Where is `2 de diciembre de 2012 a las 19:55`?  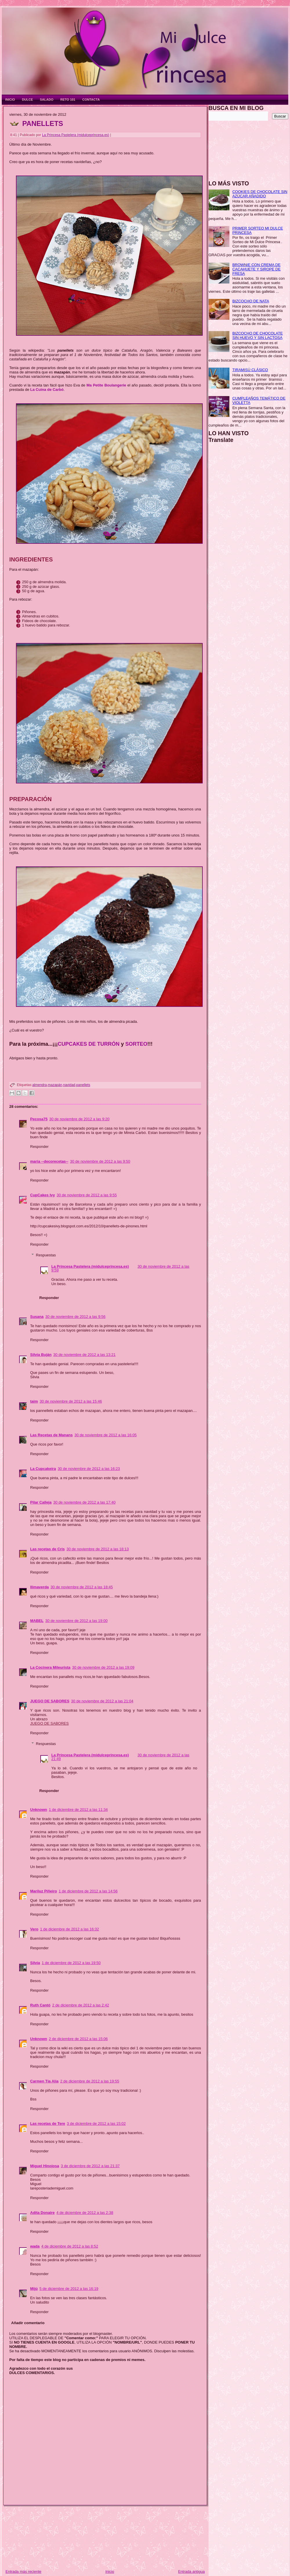
2 de diciembre de 2012 a las 19:55 is located at coordinates (89, 2081).